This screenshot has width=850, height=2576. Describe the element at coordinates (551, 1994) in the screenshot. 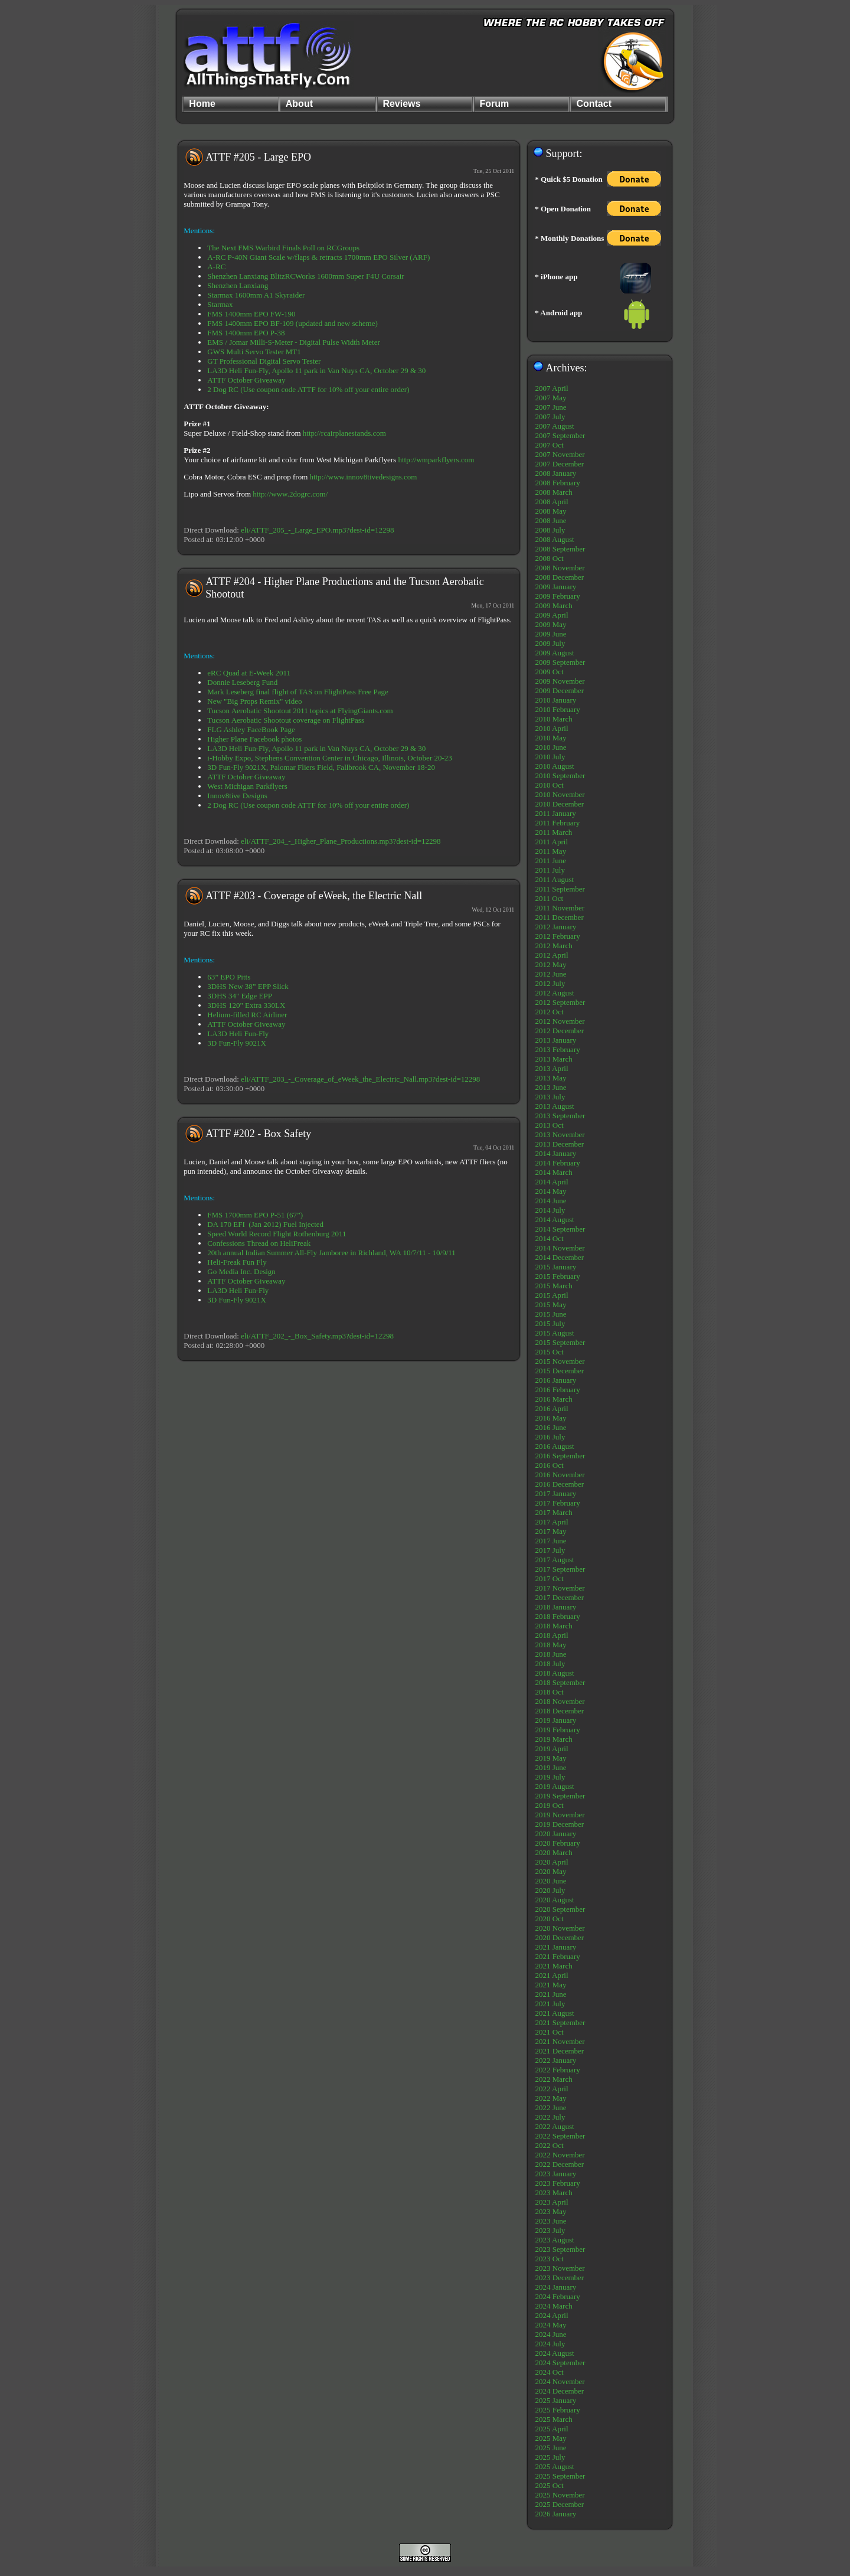

I see `2021 June` at that location.